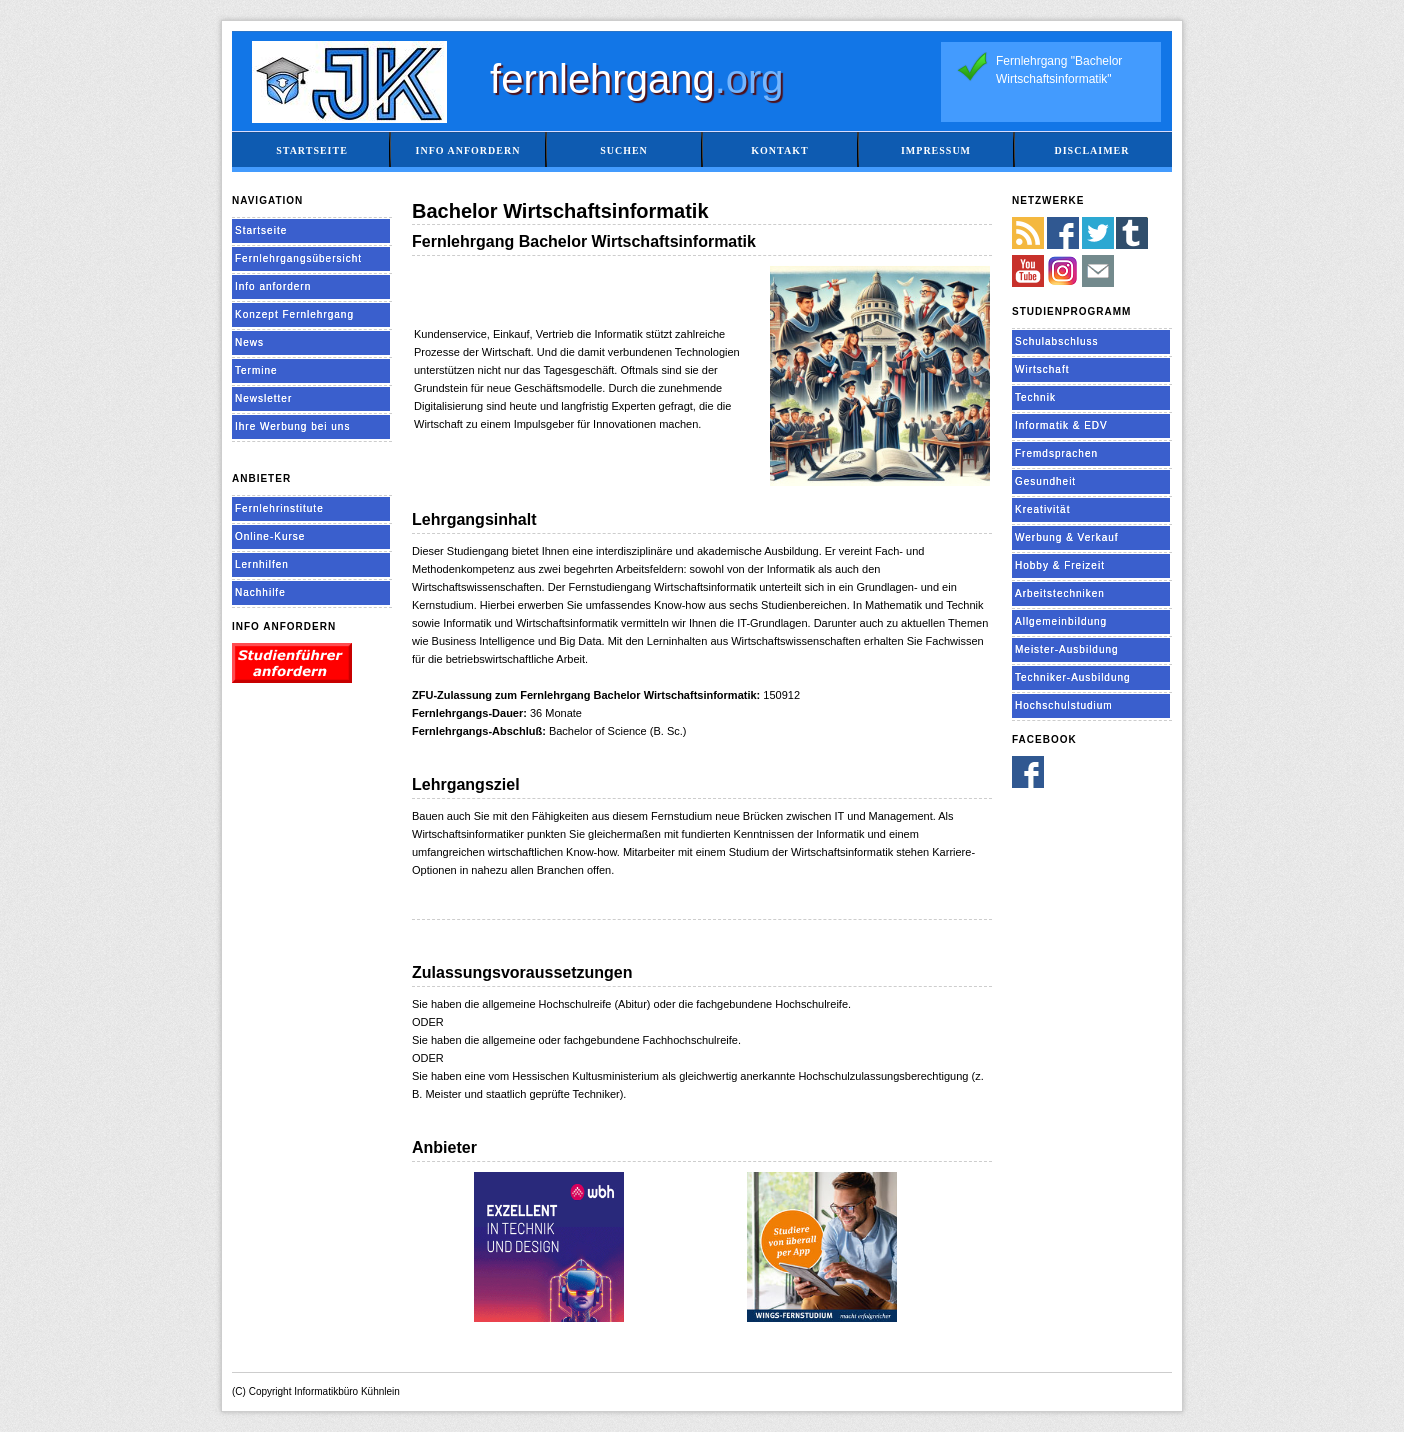  I want to click on Nachhilfe, so click(260, 592).